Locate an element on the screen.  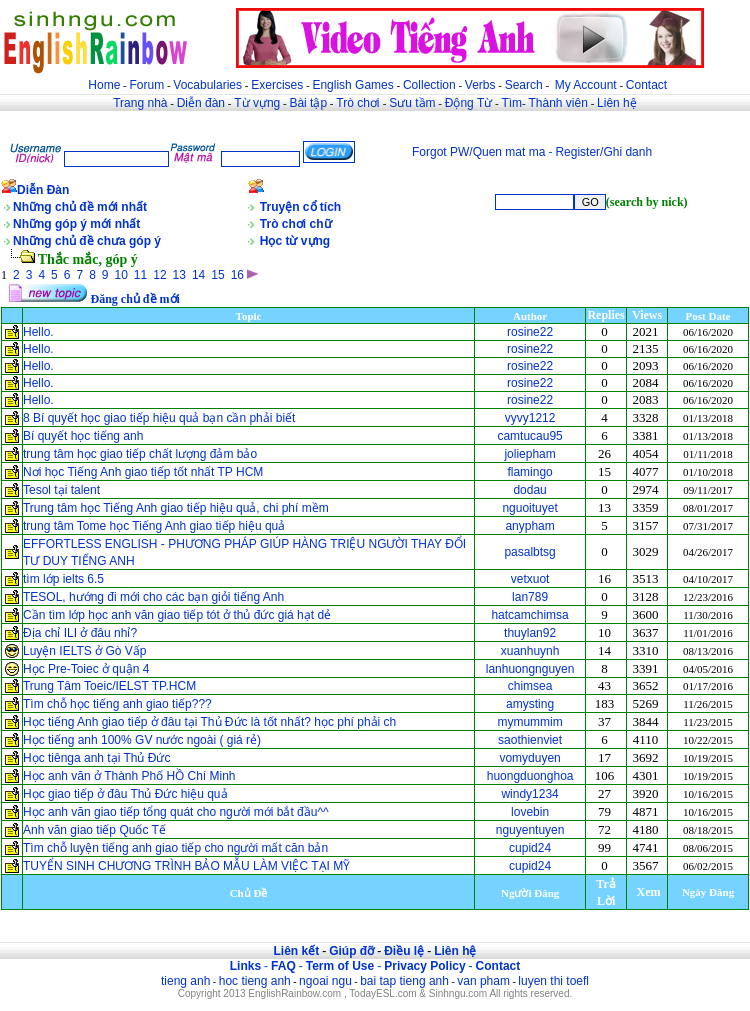
Vocabularies is located at coordinates (207, 85).